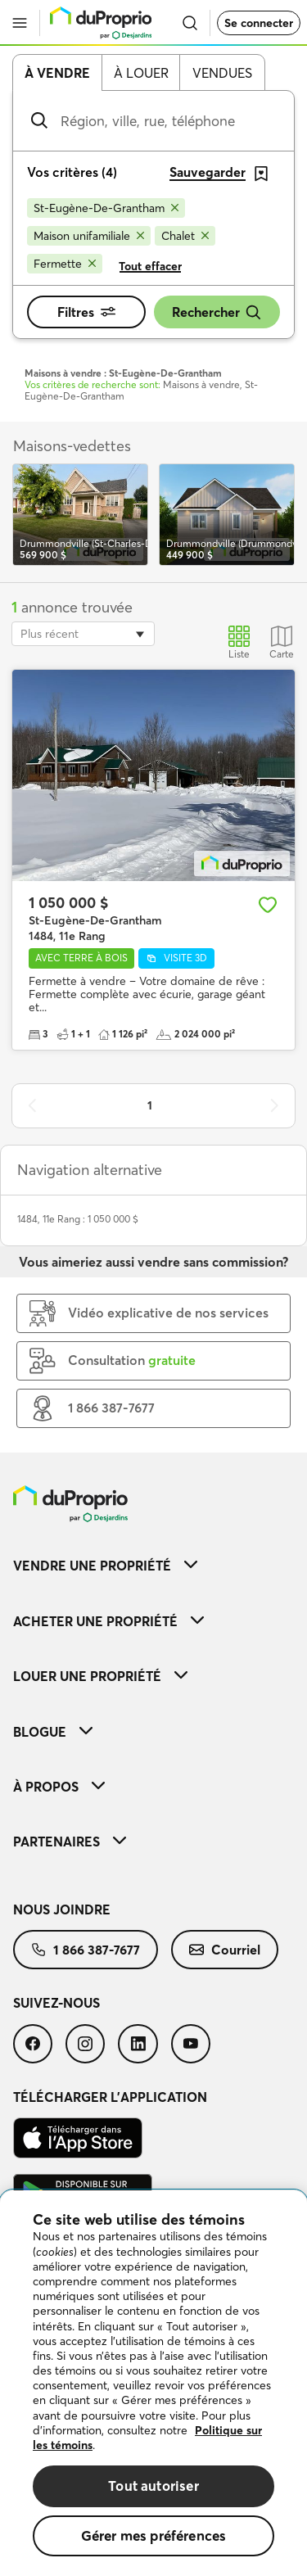 This screenshot has width=307, height=2576. Describe the element at coordinates (154, 2535) in the screenshot. I see `Gérer mes préférences` at that location.